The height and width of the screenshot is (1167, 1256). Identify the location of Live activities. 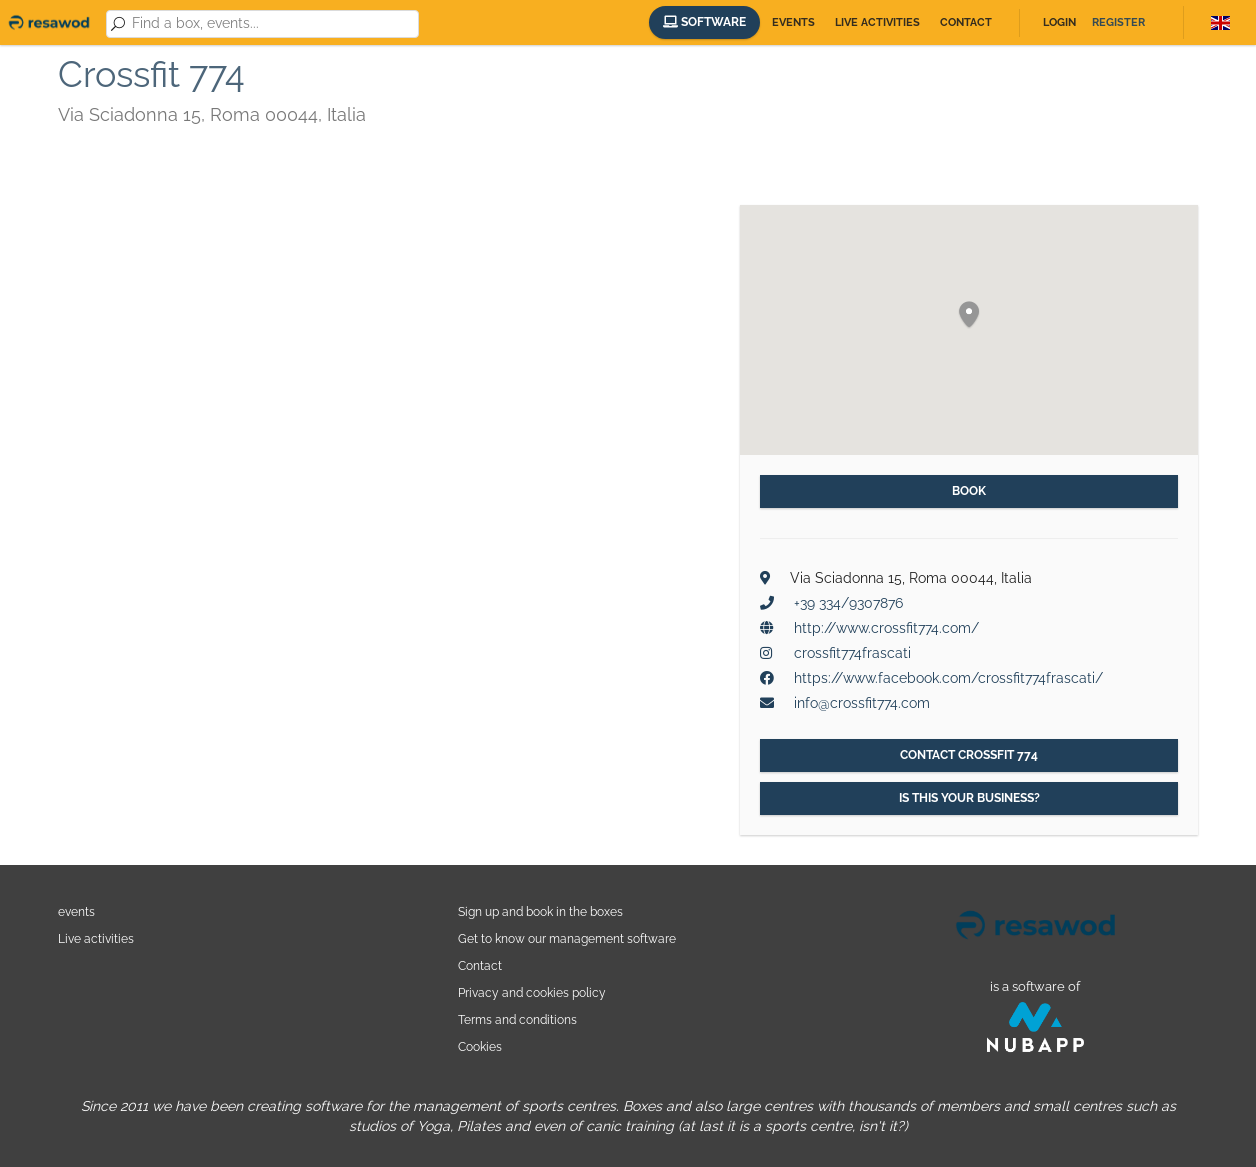
(877, 22).